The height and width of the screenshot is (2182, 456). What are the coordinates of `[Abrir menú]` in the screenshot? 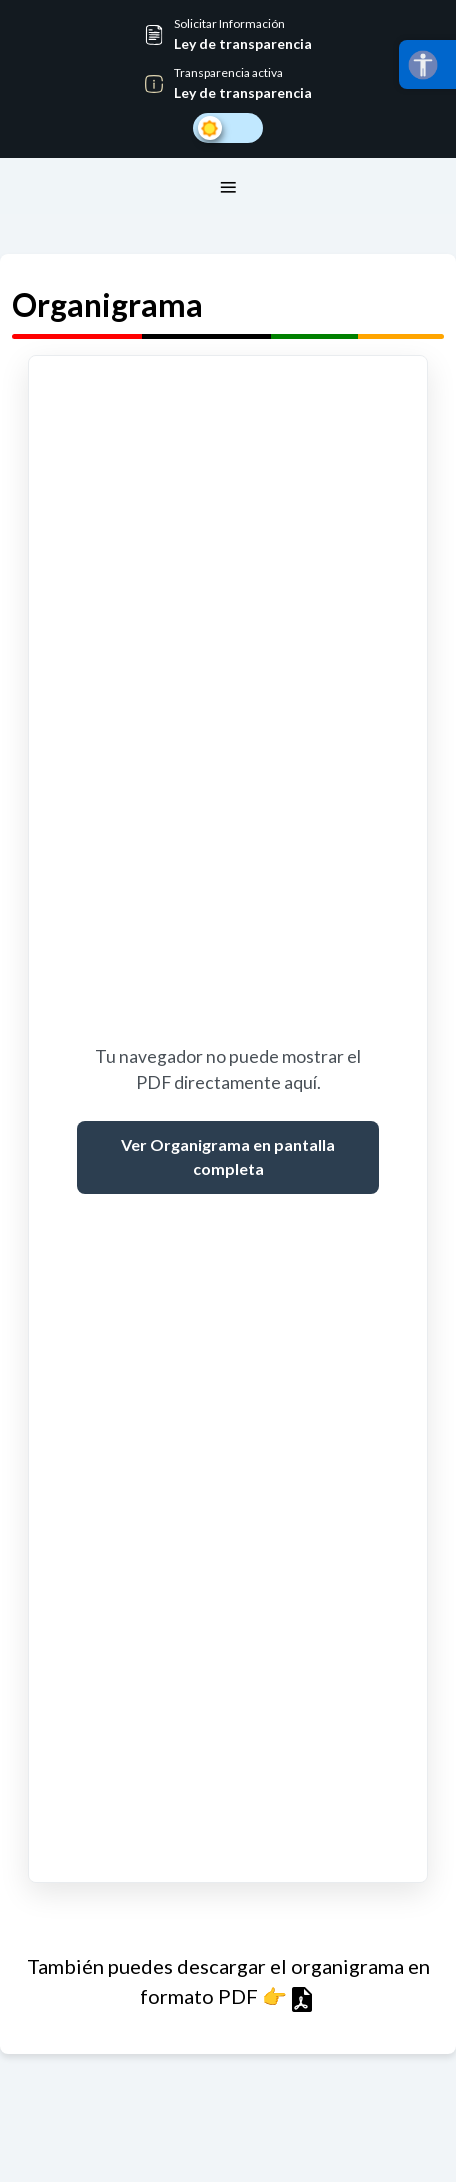 It's located at (427, 64).